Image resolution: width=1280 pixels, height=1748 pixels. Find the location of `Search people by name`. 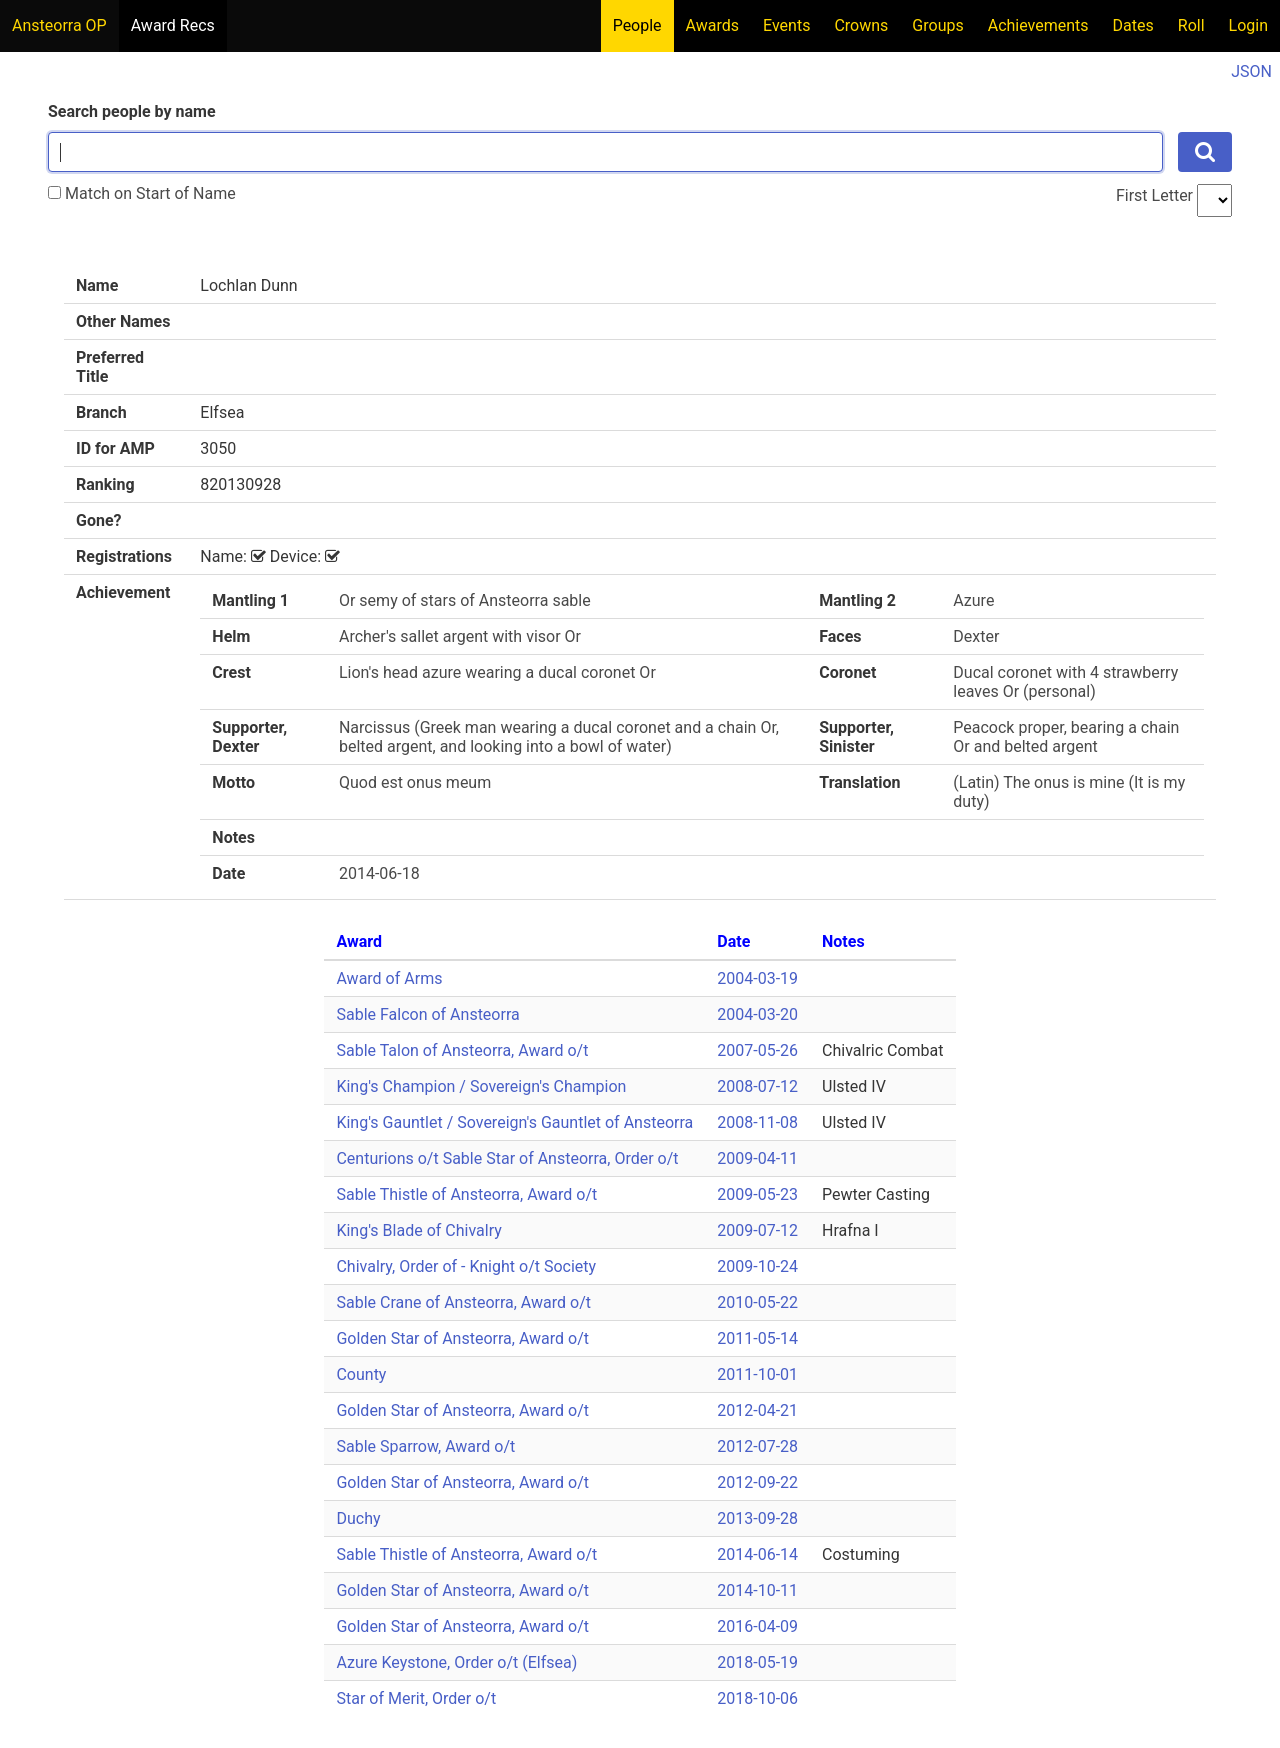

Search people by name is located at coordinates (132, 111).